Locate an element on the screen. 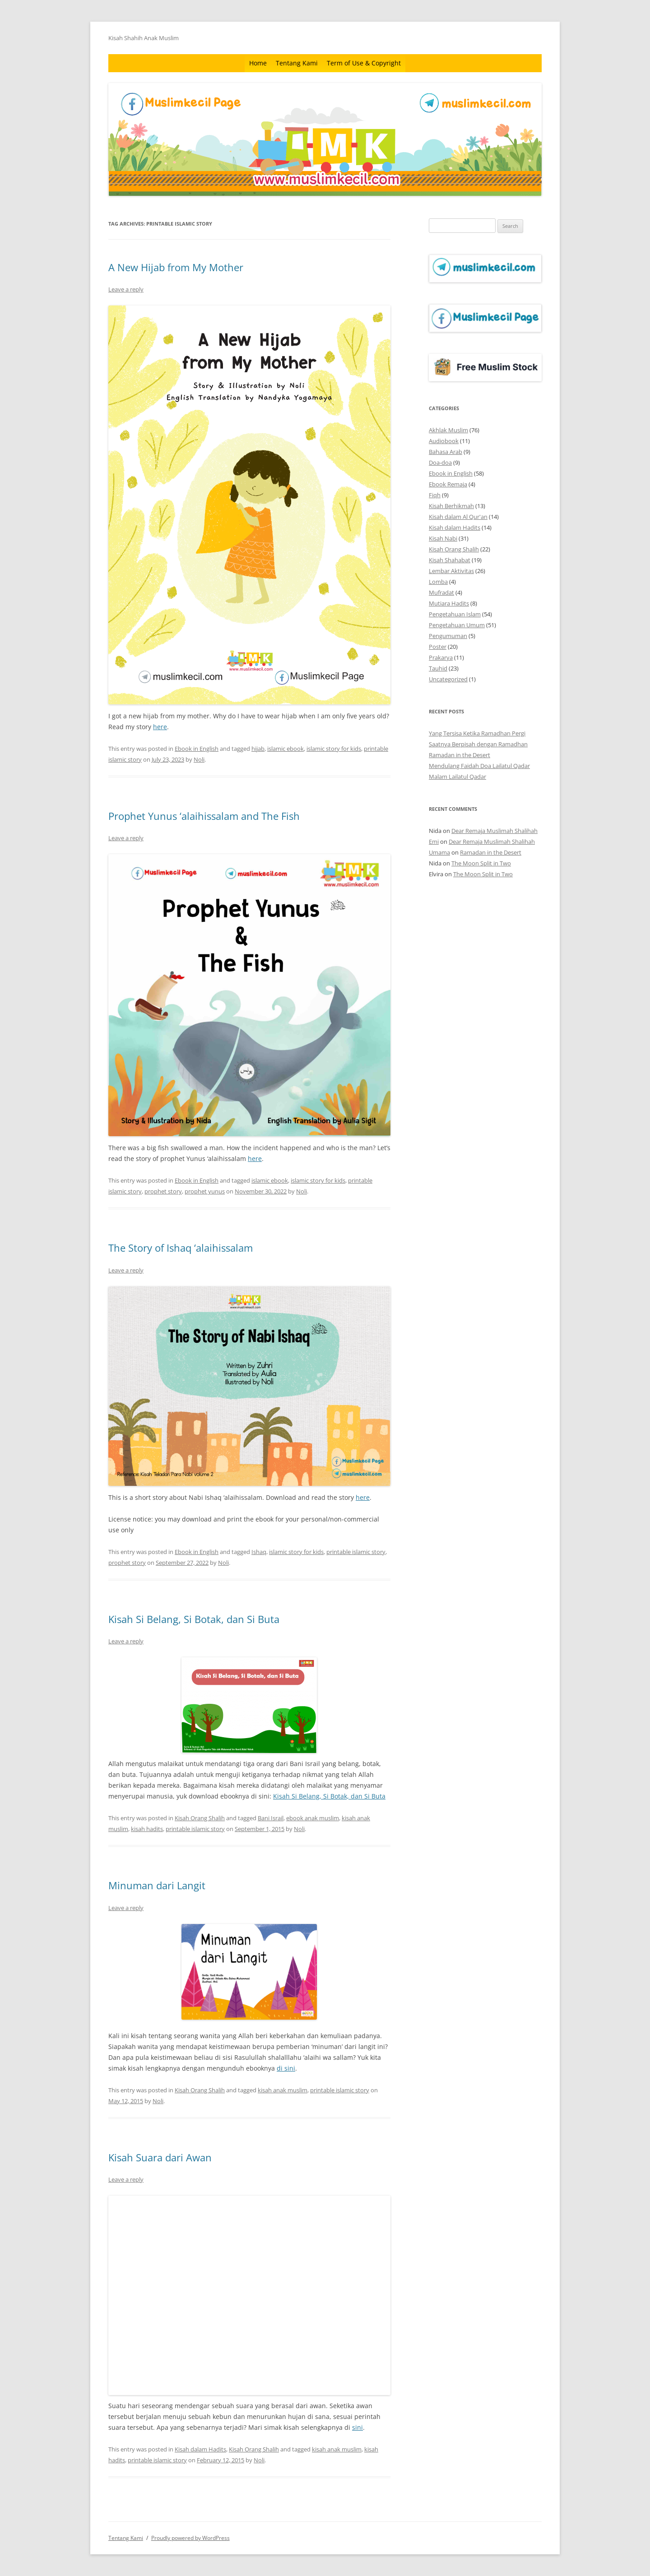 The height and width of the screenshot is (2576, 650). Prophet Yunus ‘alaihissalam and The Fish is located at coordinates (204, 816).